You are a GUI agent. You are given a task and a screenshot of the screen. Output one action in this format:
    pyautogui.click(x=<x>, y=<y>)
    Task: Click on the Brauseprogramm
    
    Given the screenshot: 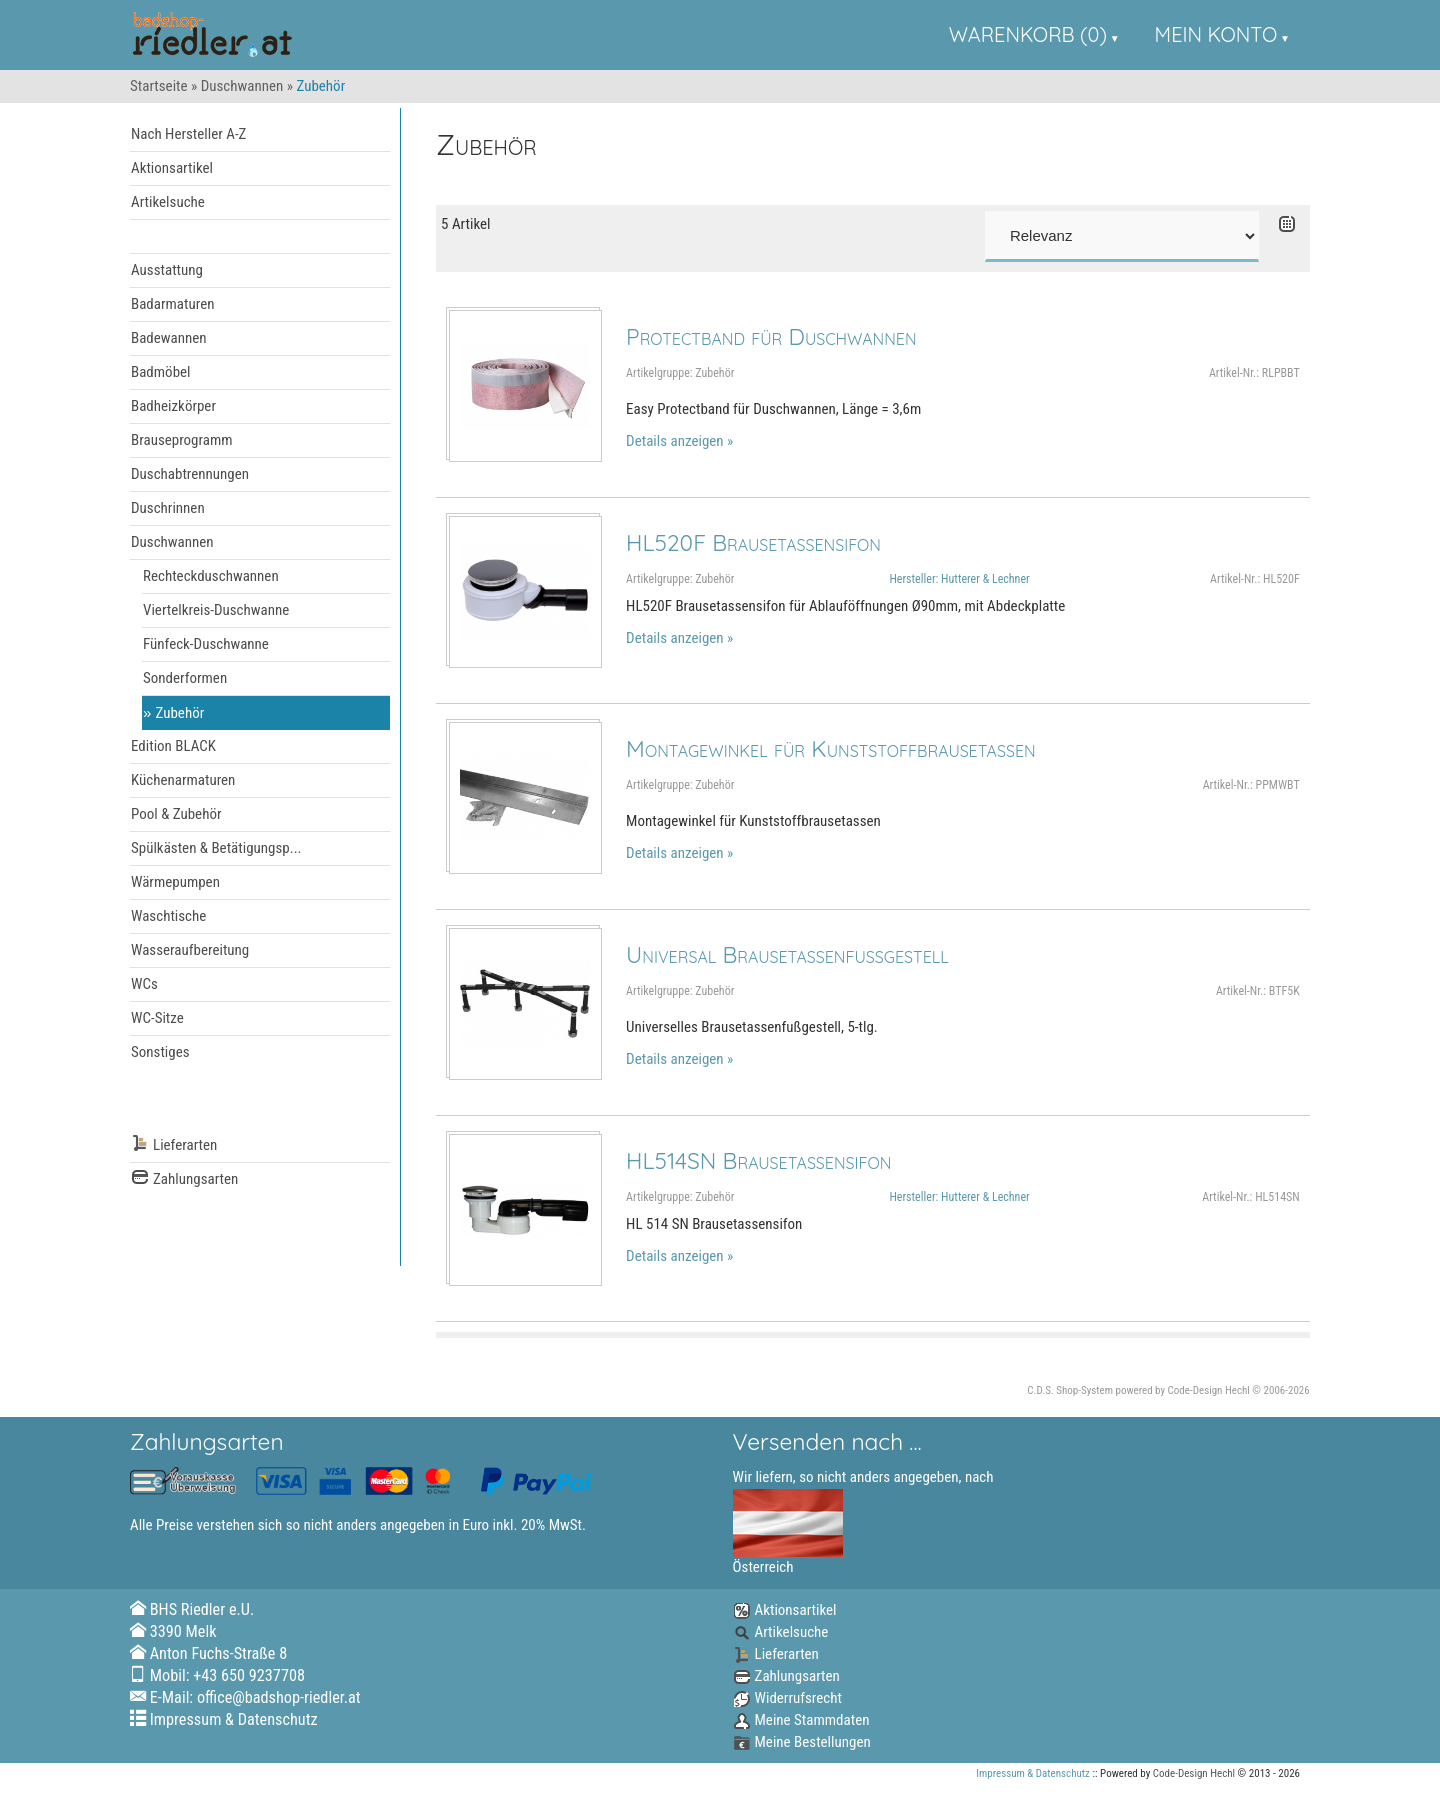 What is the action you would take?
    pyautogui.click(x=182, y=440)
    